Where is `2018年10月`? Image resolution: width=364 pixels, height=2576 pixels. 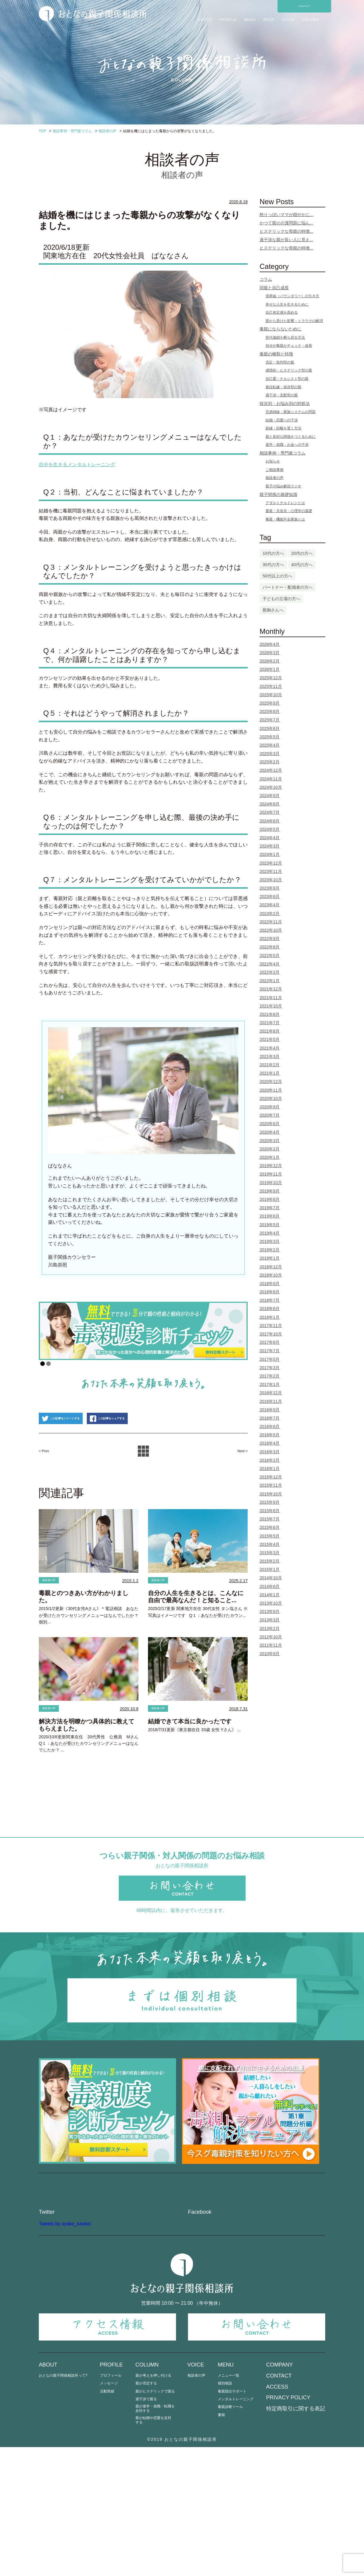 2018年10月 is located at coordinates (271, 1275).